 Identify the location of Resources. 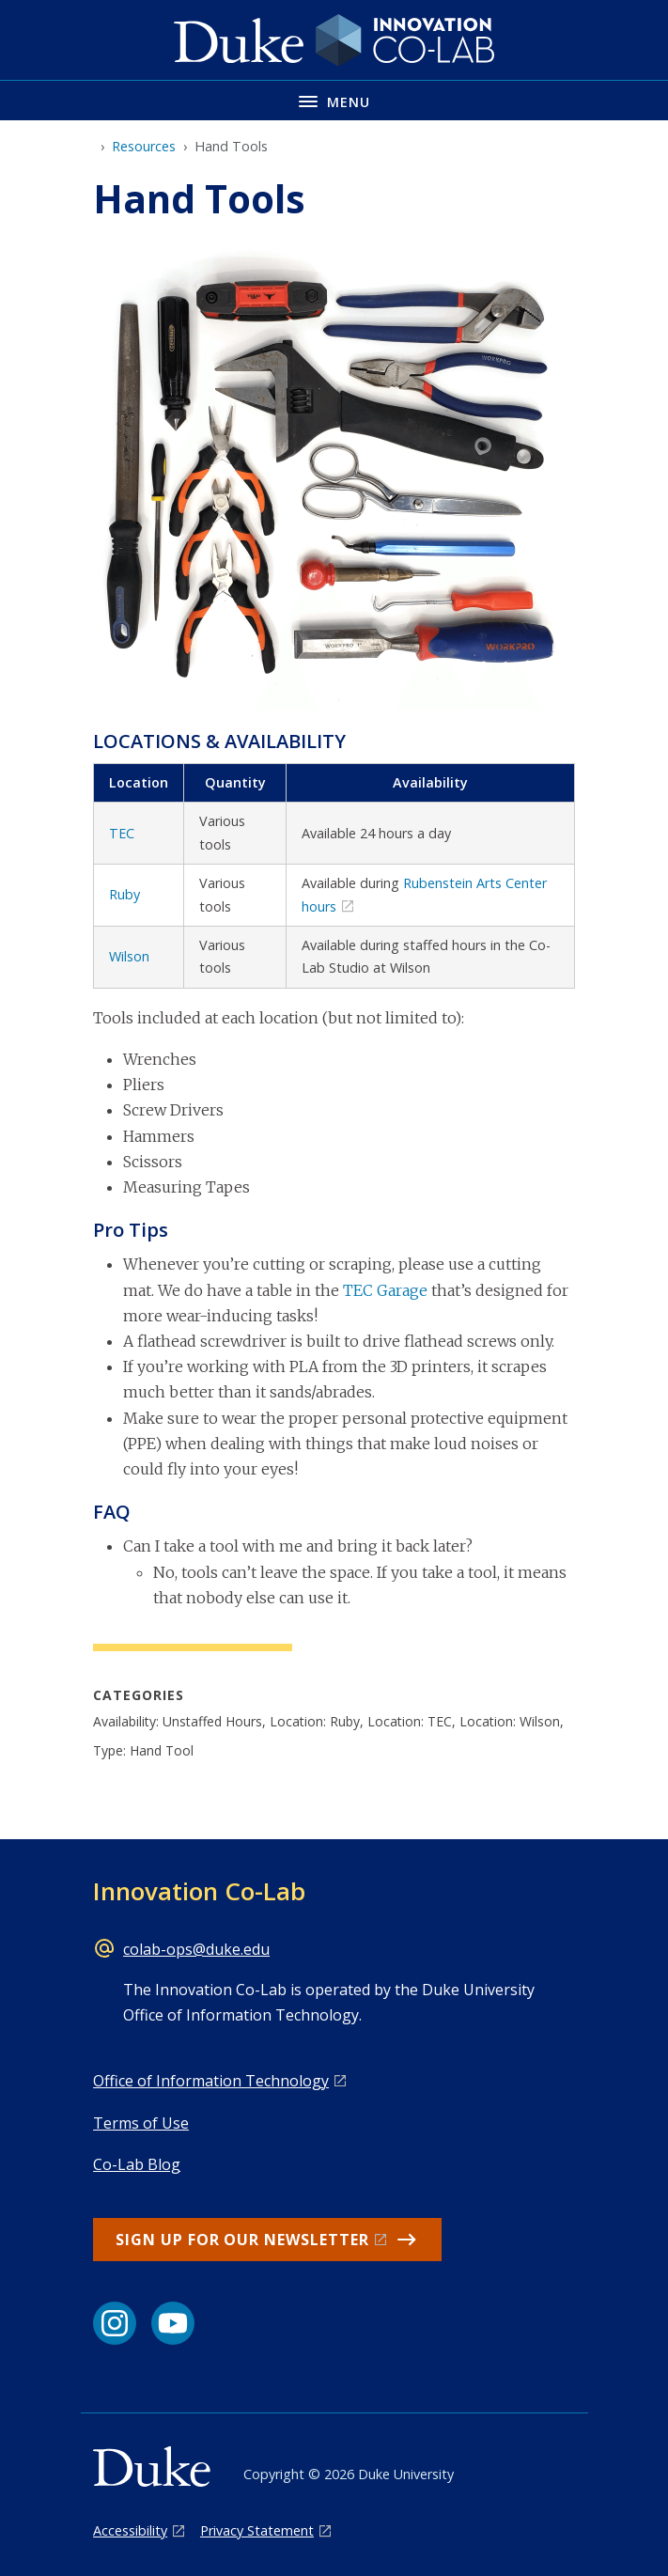
(144, 146).